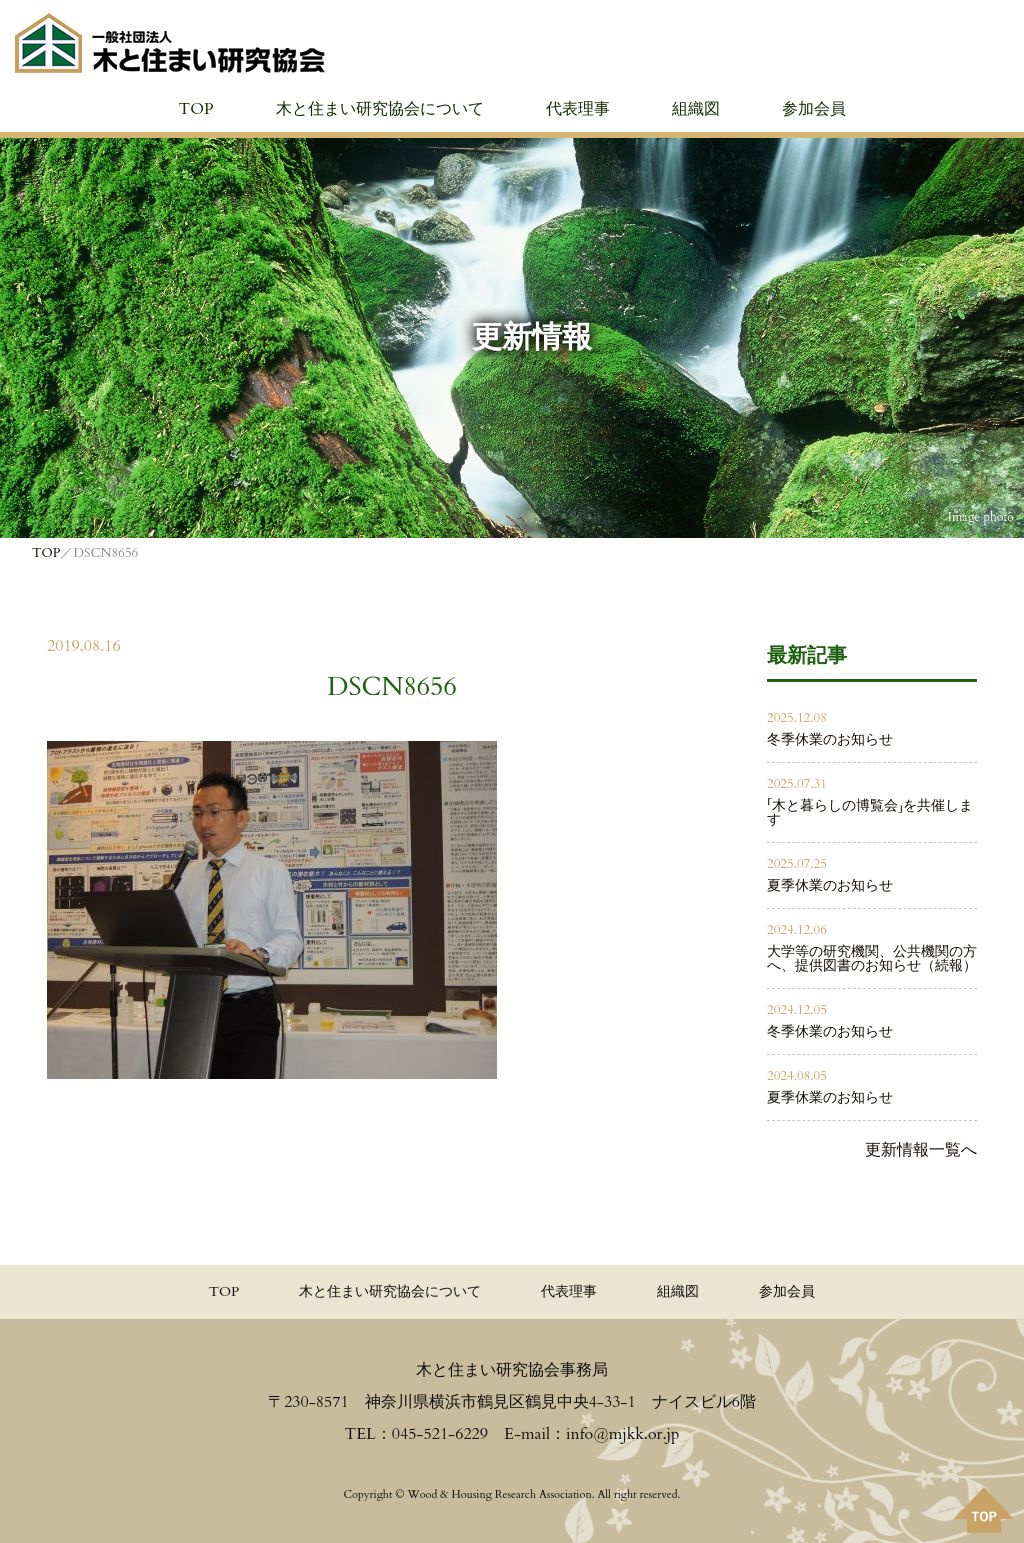  I want to click on PAGE TOPへ, so click(984, 1510).